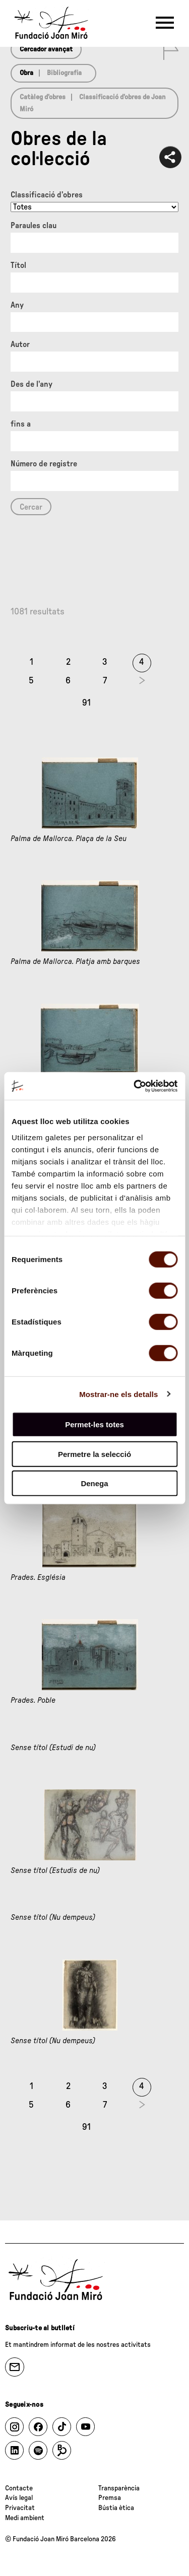 This screenshot has height=2576, width=189. I want to click on Premsa, so click(109, 2497).